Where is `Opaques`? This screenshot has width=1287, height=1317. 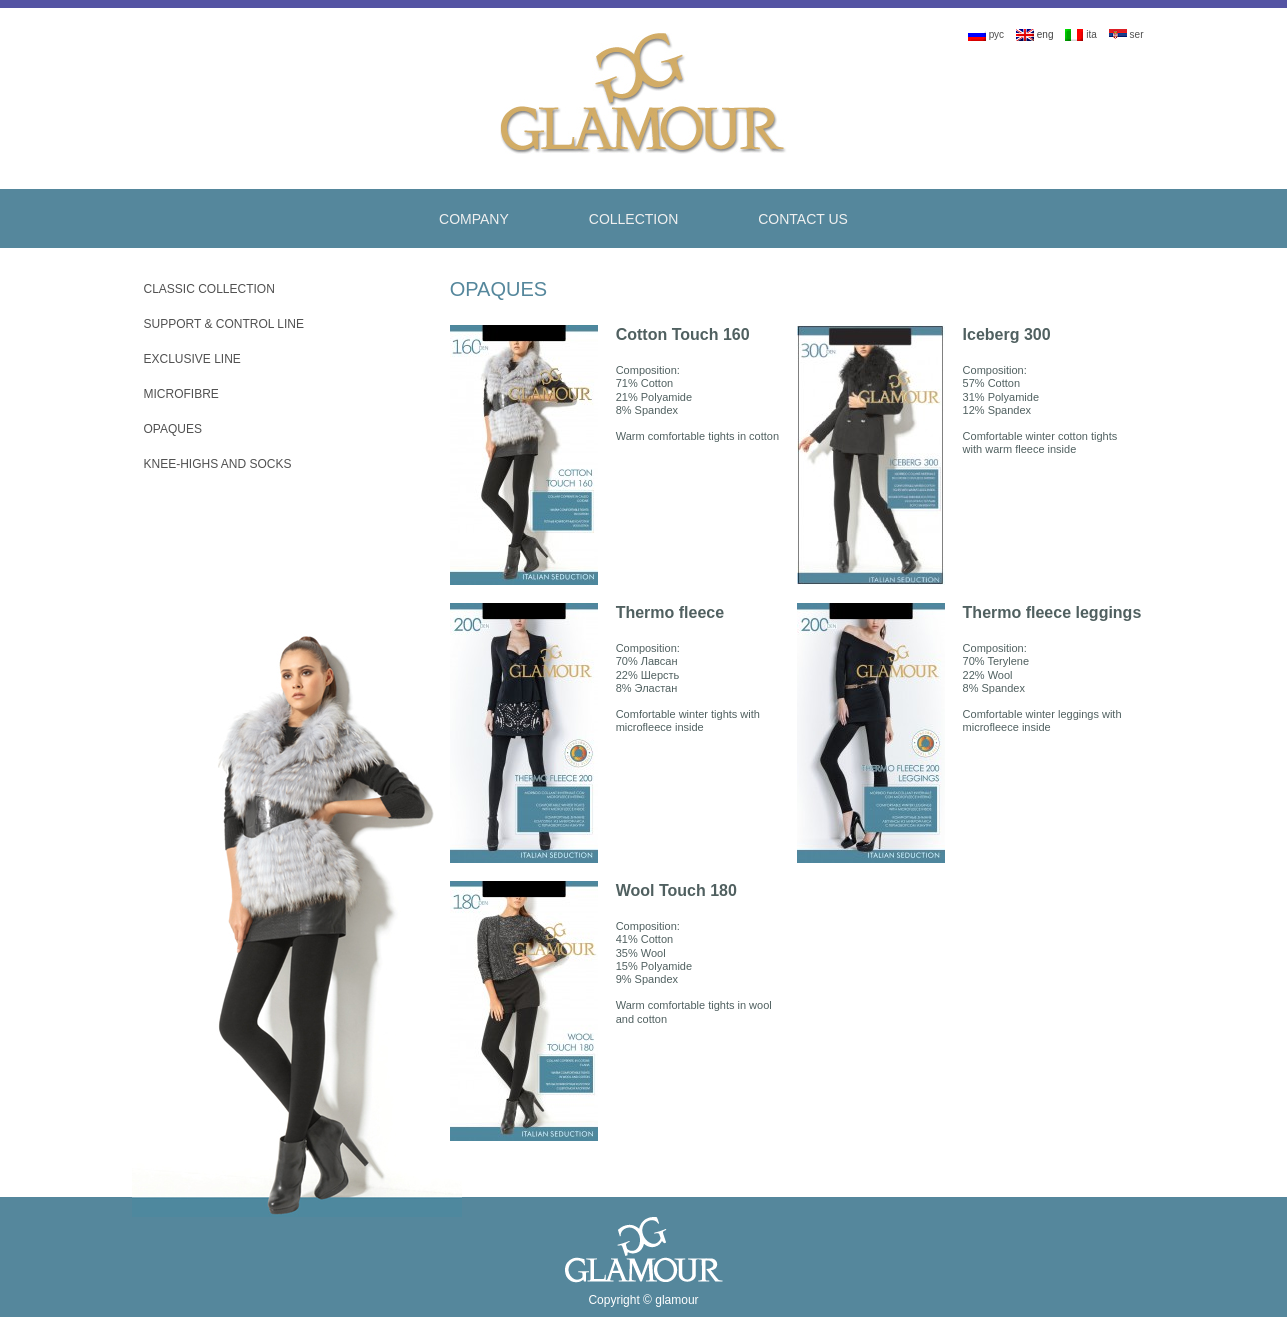 Opaques is located at coordinates (173, 429).